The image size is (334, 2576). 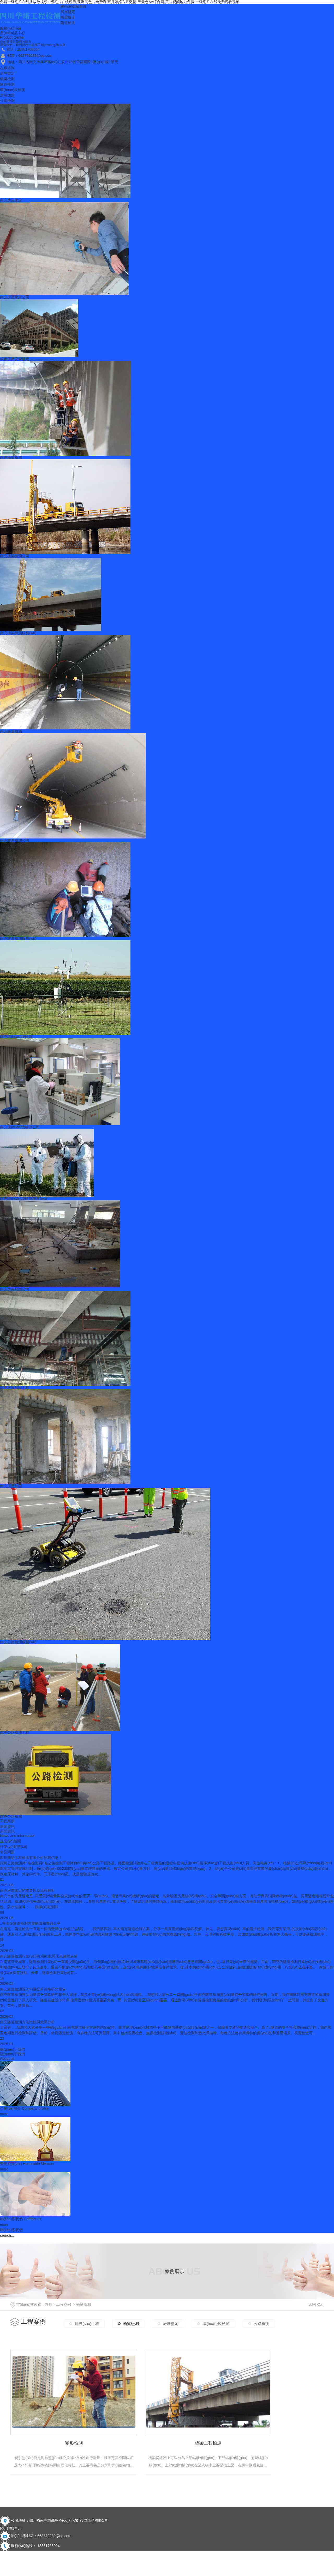 What do you see at coordinates (24, 2108) in the screenshot?
I see `企業(yè)簡介` at bounding box center [24, 2108].